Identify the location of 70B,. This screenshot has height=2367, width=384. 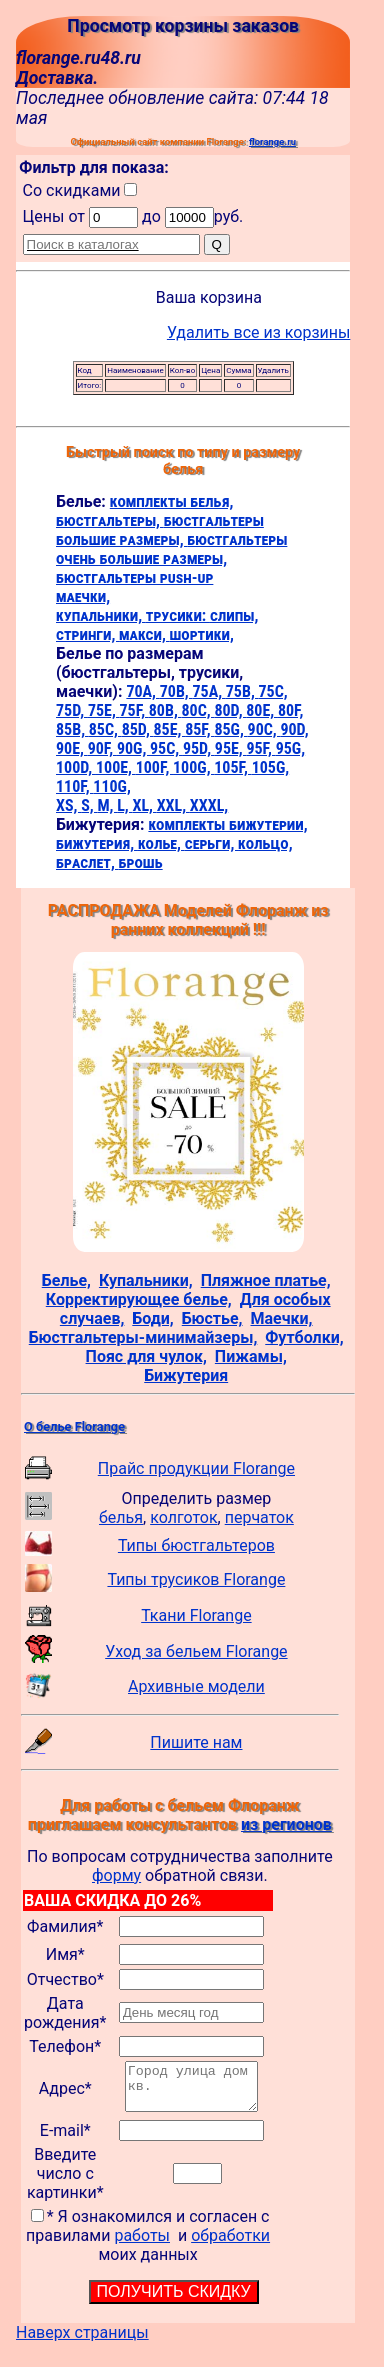
(176, 691).